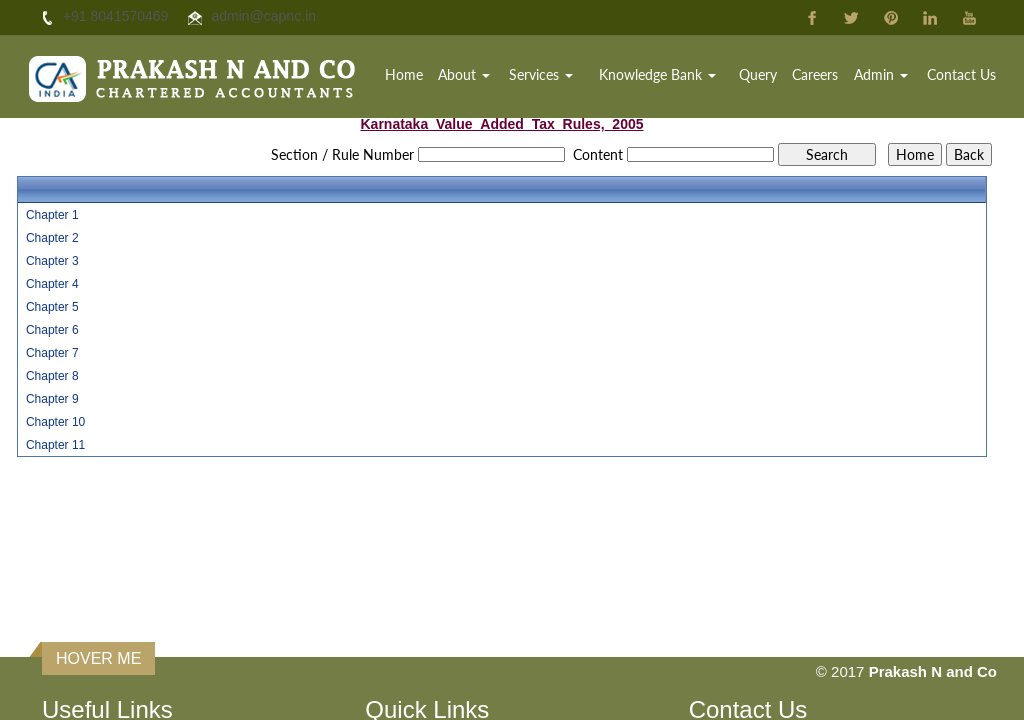 This screenshot has width=1024, height=720. Describe the element at coordinates (404, 74) in the screenshot. I see `Home` at that location.